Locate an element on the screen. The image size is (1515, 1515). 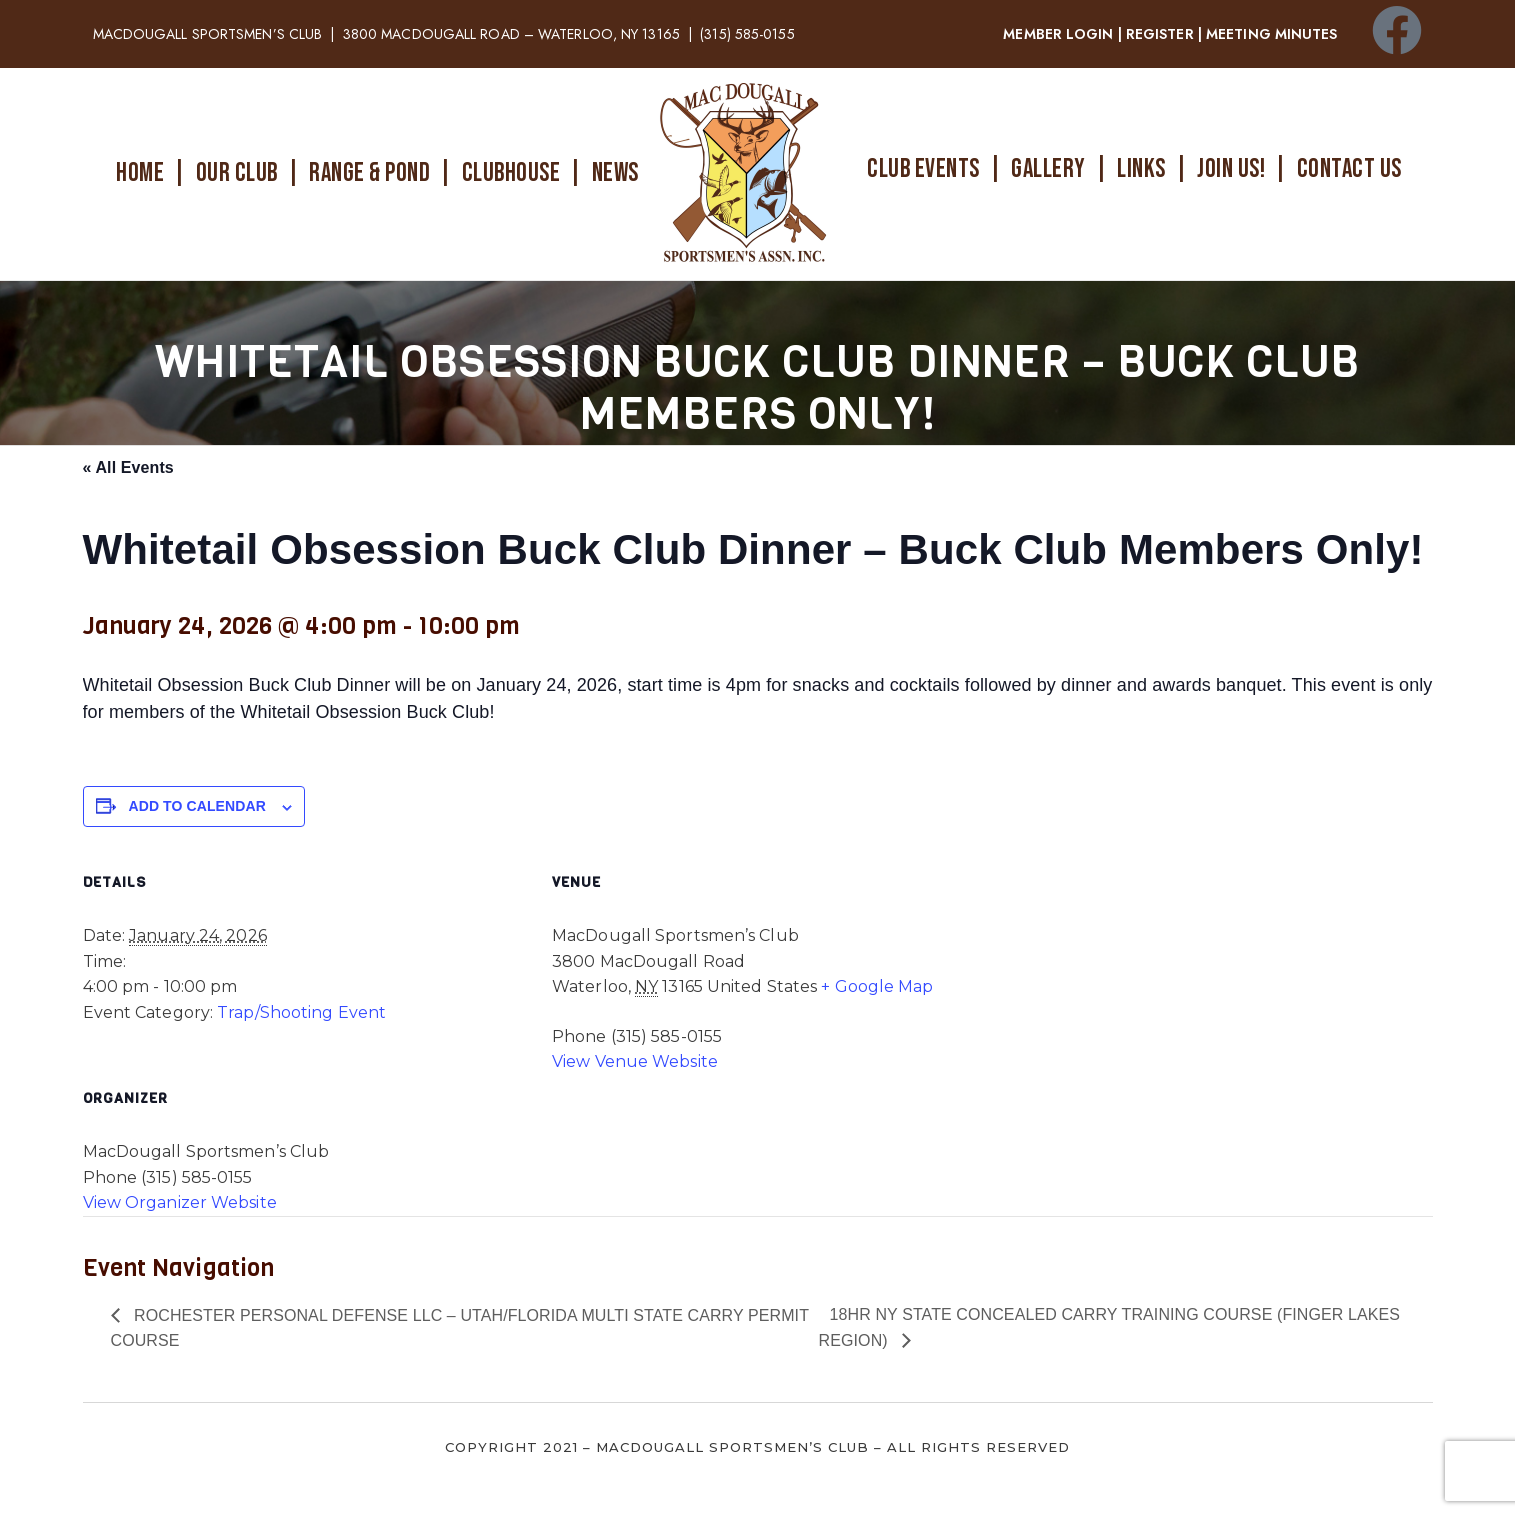
GALLERY is located at coordinates (1048, 169).